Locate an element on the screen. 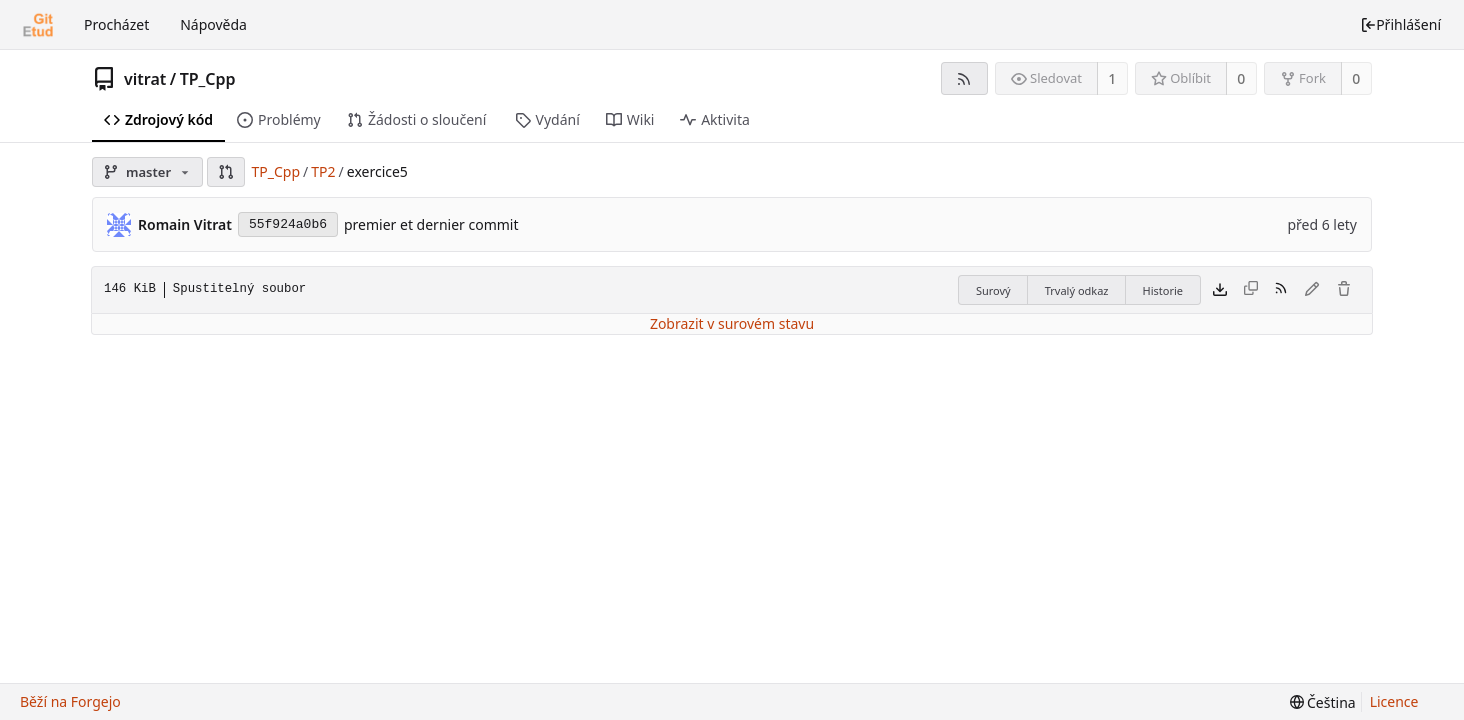  [RSS kanál] is located at coordinates (964, 78).